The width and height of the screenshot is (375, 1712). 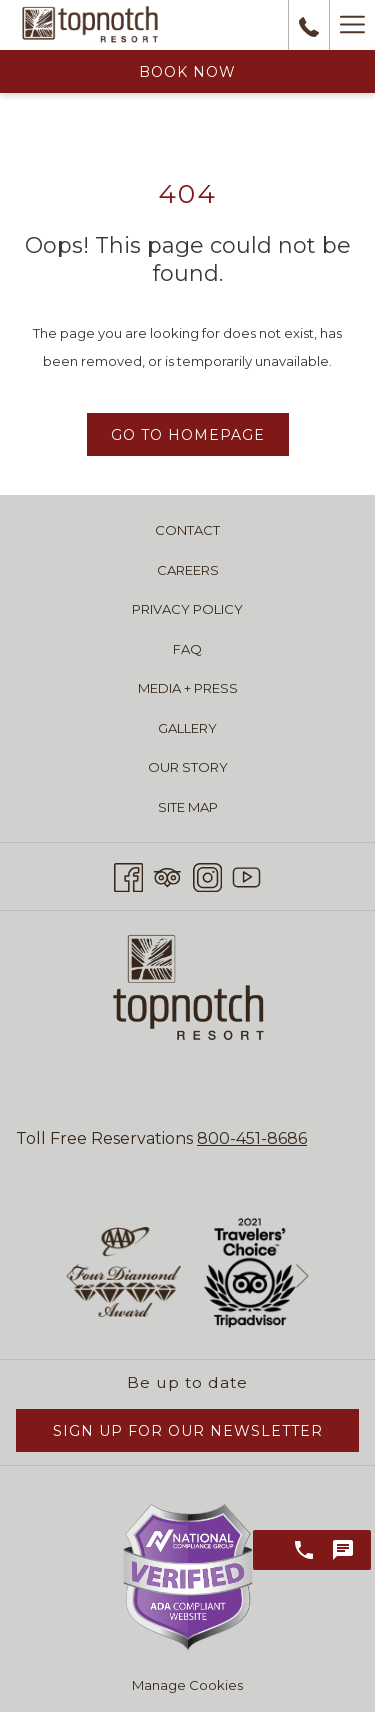 I want to click on [Hamburger Menu], so click(x=352, y=25).